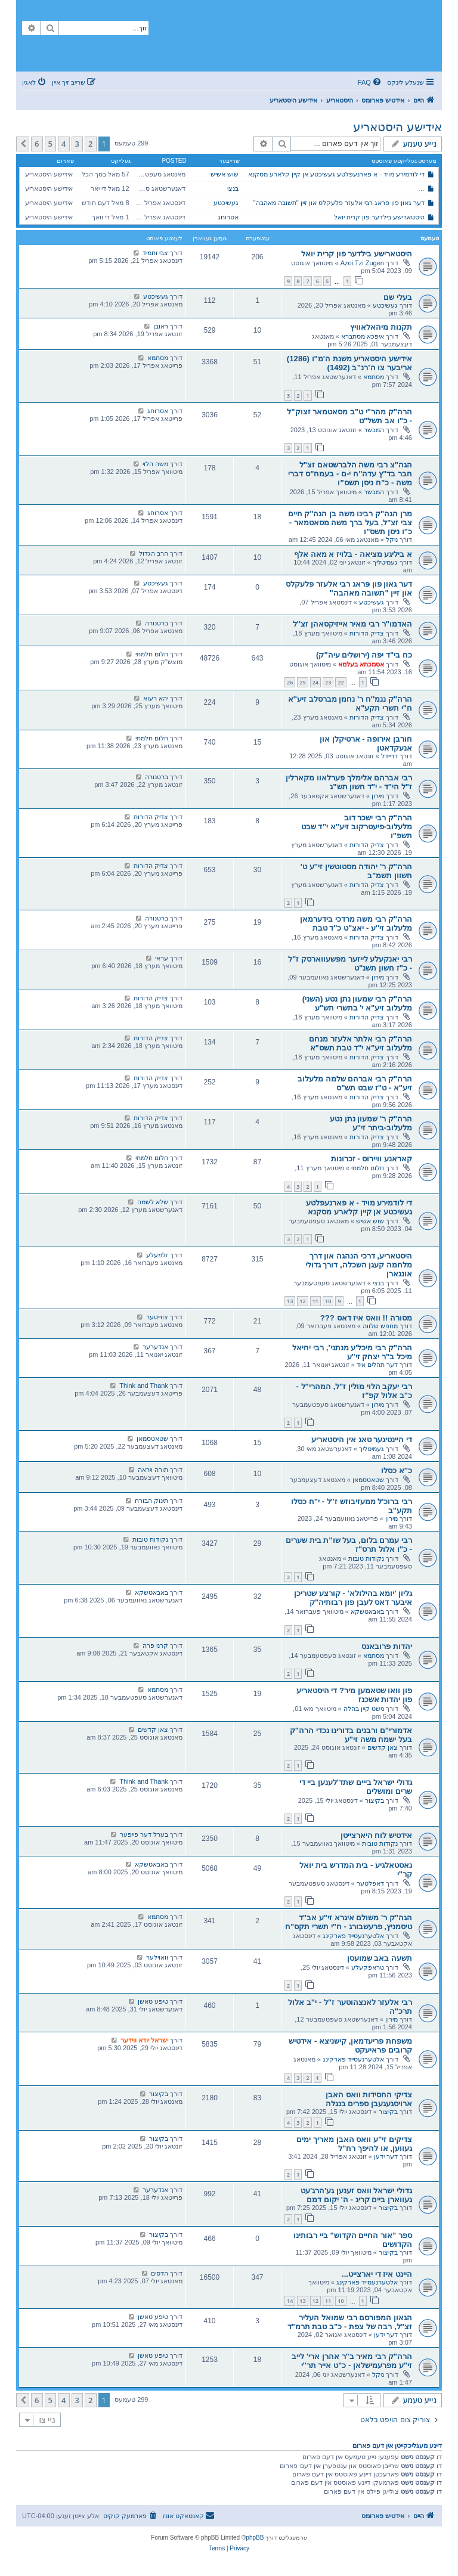 The image size is (458, 2576). What do you see at coordinates (144, 1834) in the screenshot?
I see `בערל דער פייפער` at bounding box center [144, 1834].